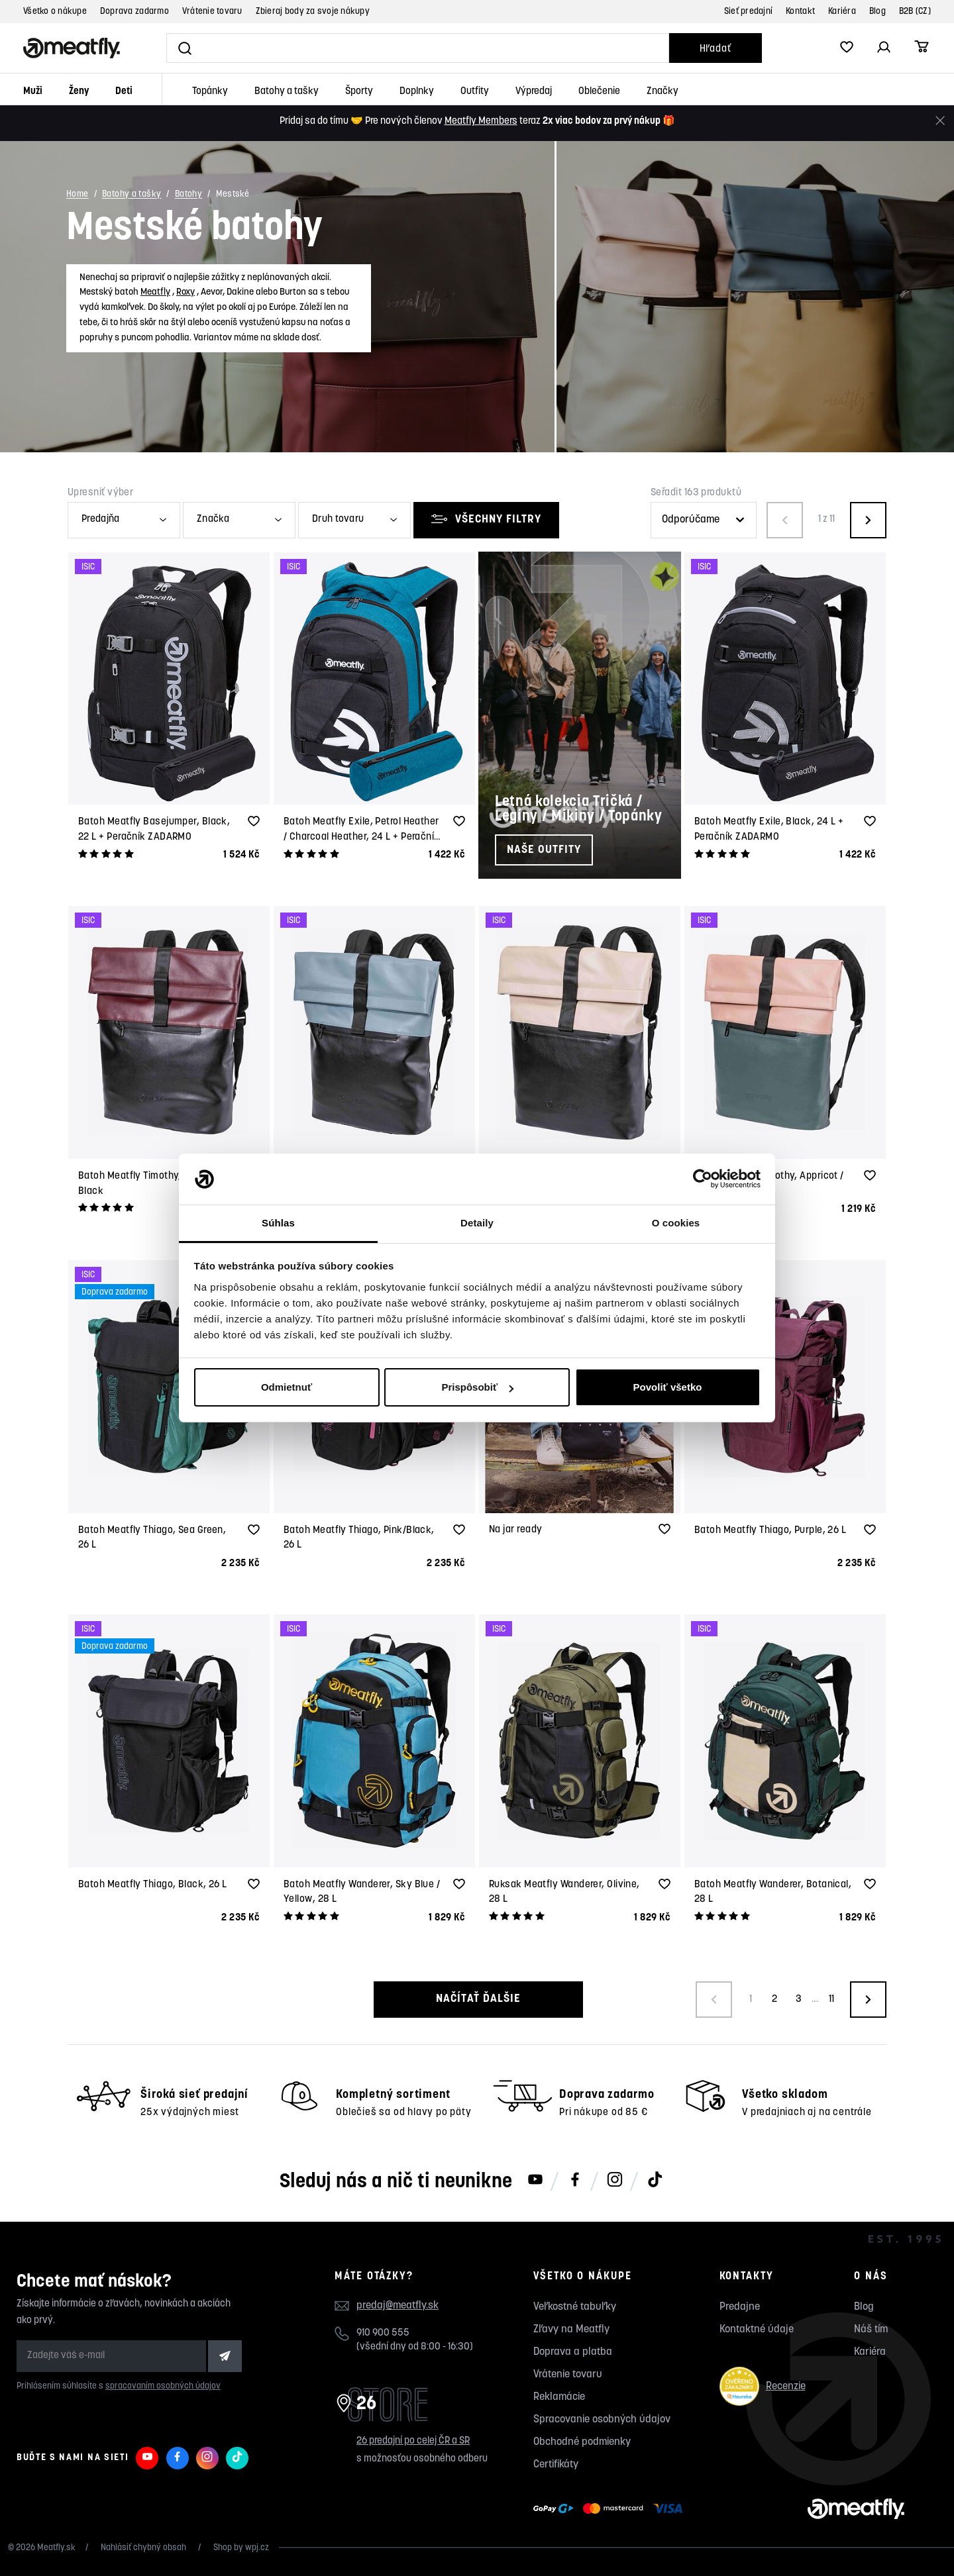 Image resolution: width=954 pixels, height=2576 pixels. What do you see at coordinates (555, 2464) in the screenshot?
I see `Certifikáty` at bounding box center [555, 2464].